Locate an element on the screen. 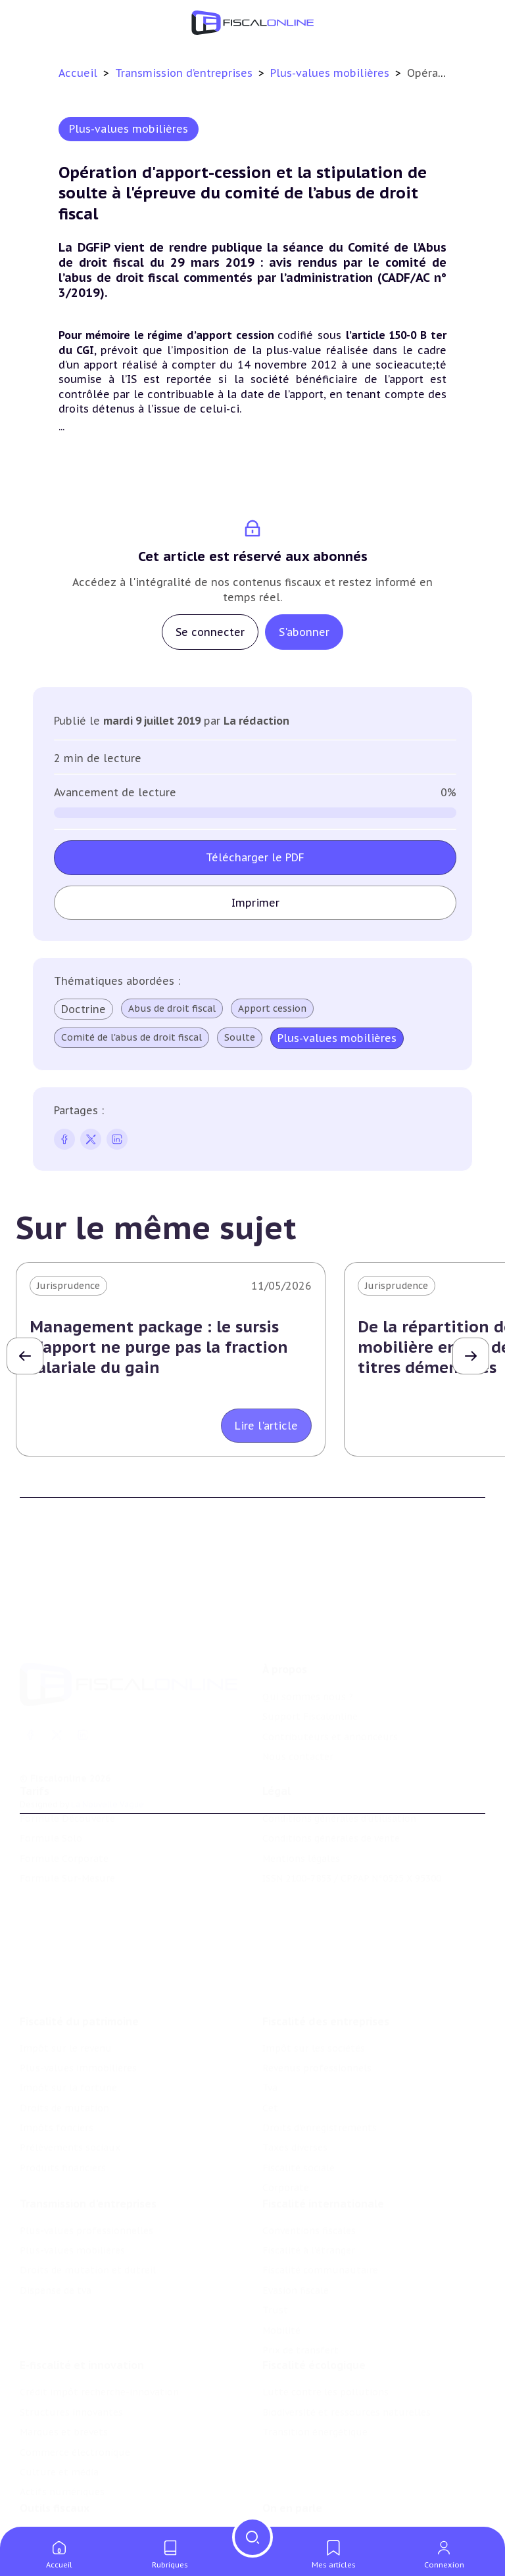 The width and height of the screenshot is (505, 2576). Actifs numériques is located at coordinates (62, 2453).